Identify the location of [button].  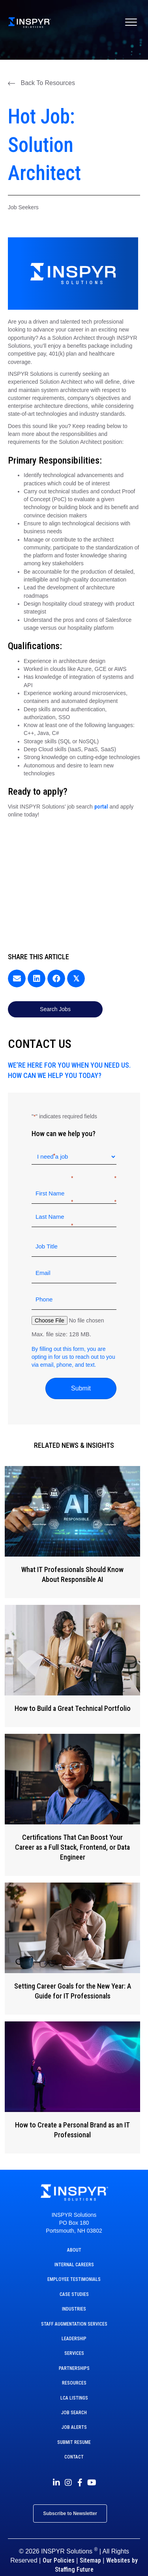
(41, 83).